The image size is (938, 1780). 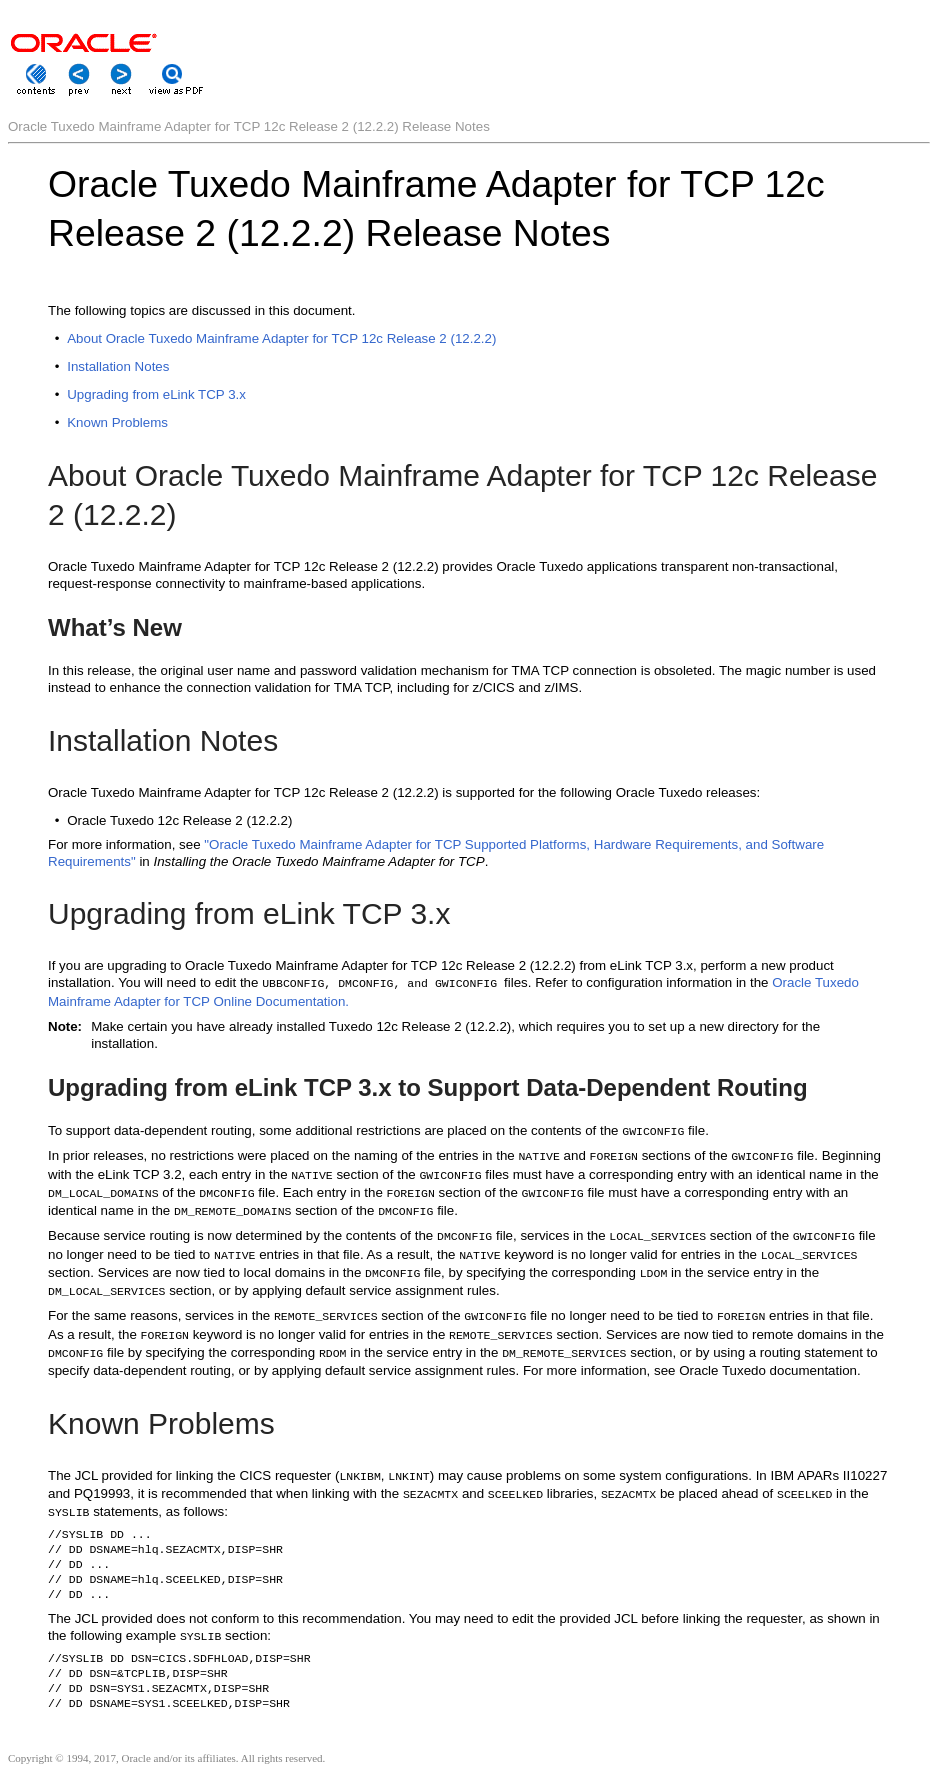 I want to click on Copyright © 1994, 2017, Oracle and/or its affiliates. All rights reserved., so click(x=166, y=1758).